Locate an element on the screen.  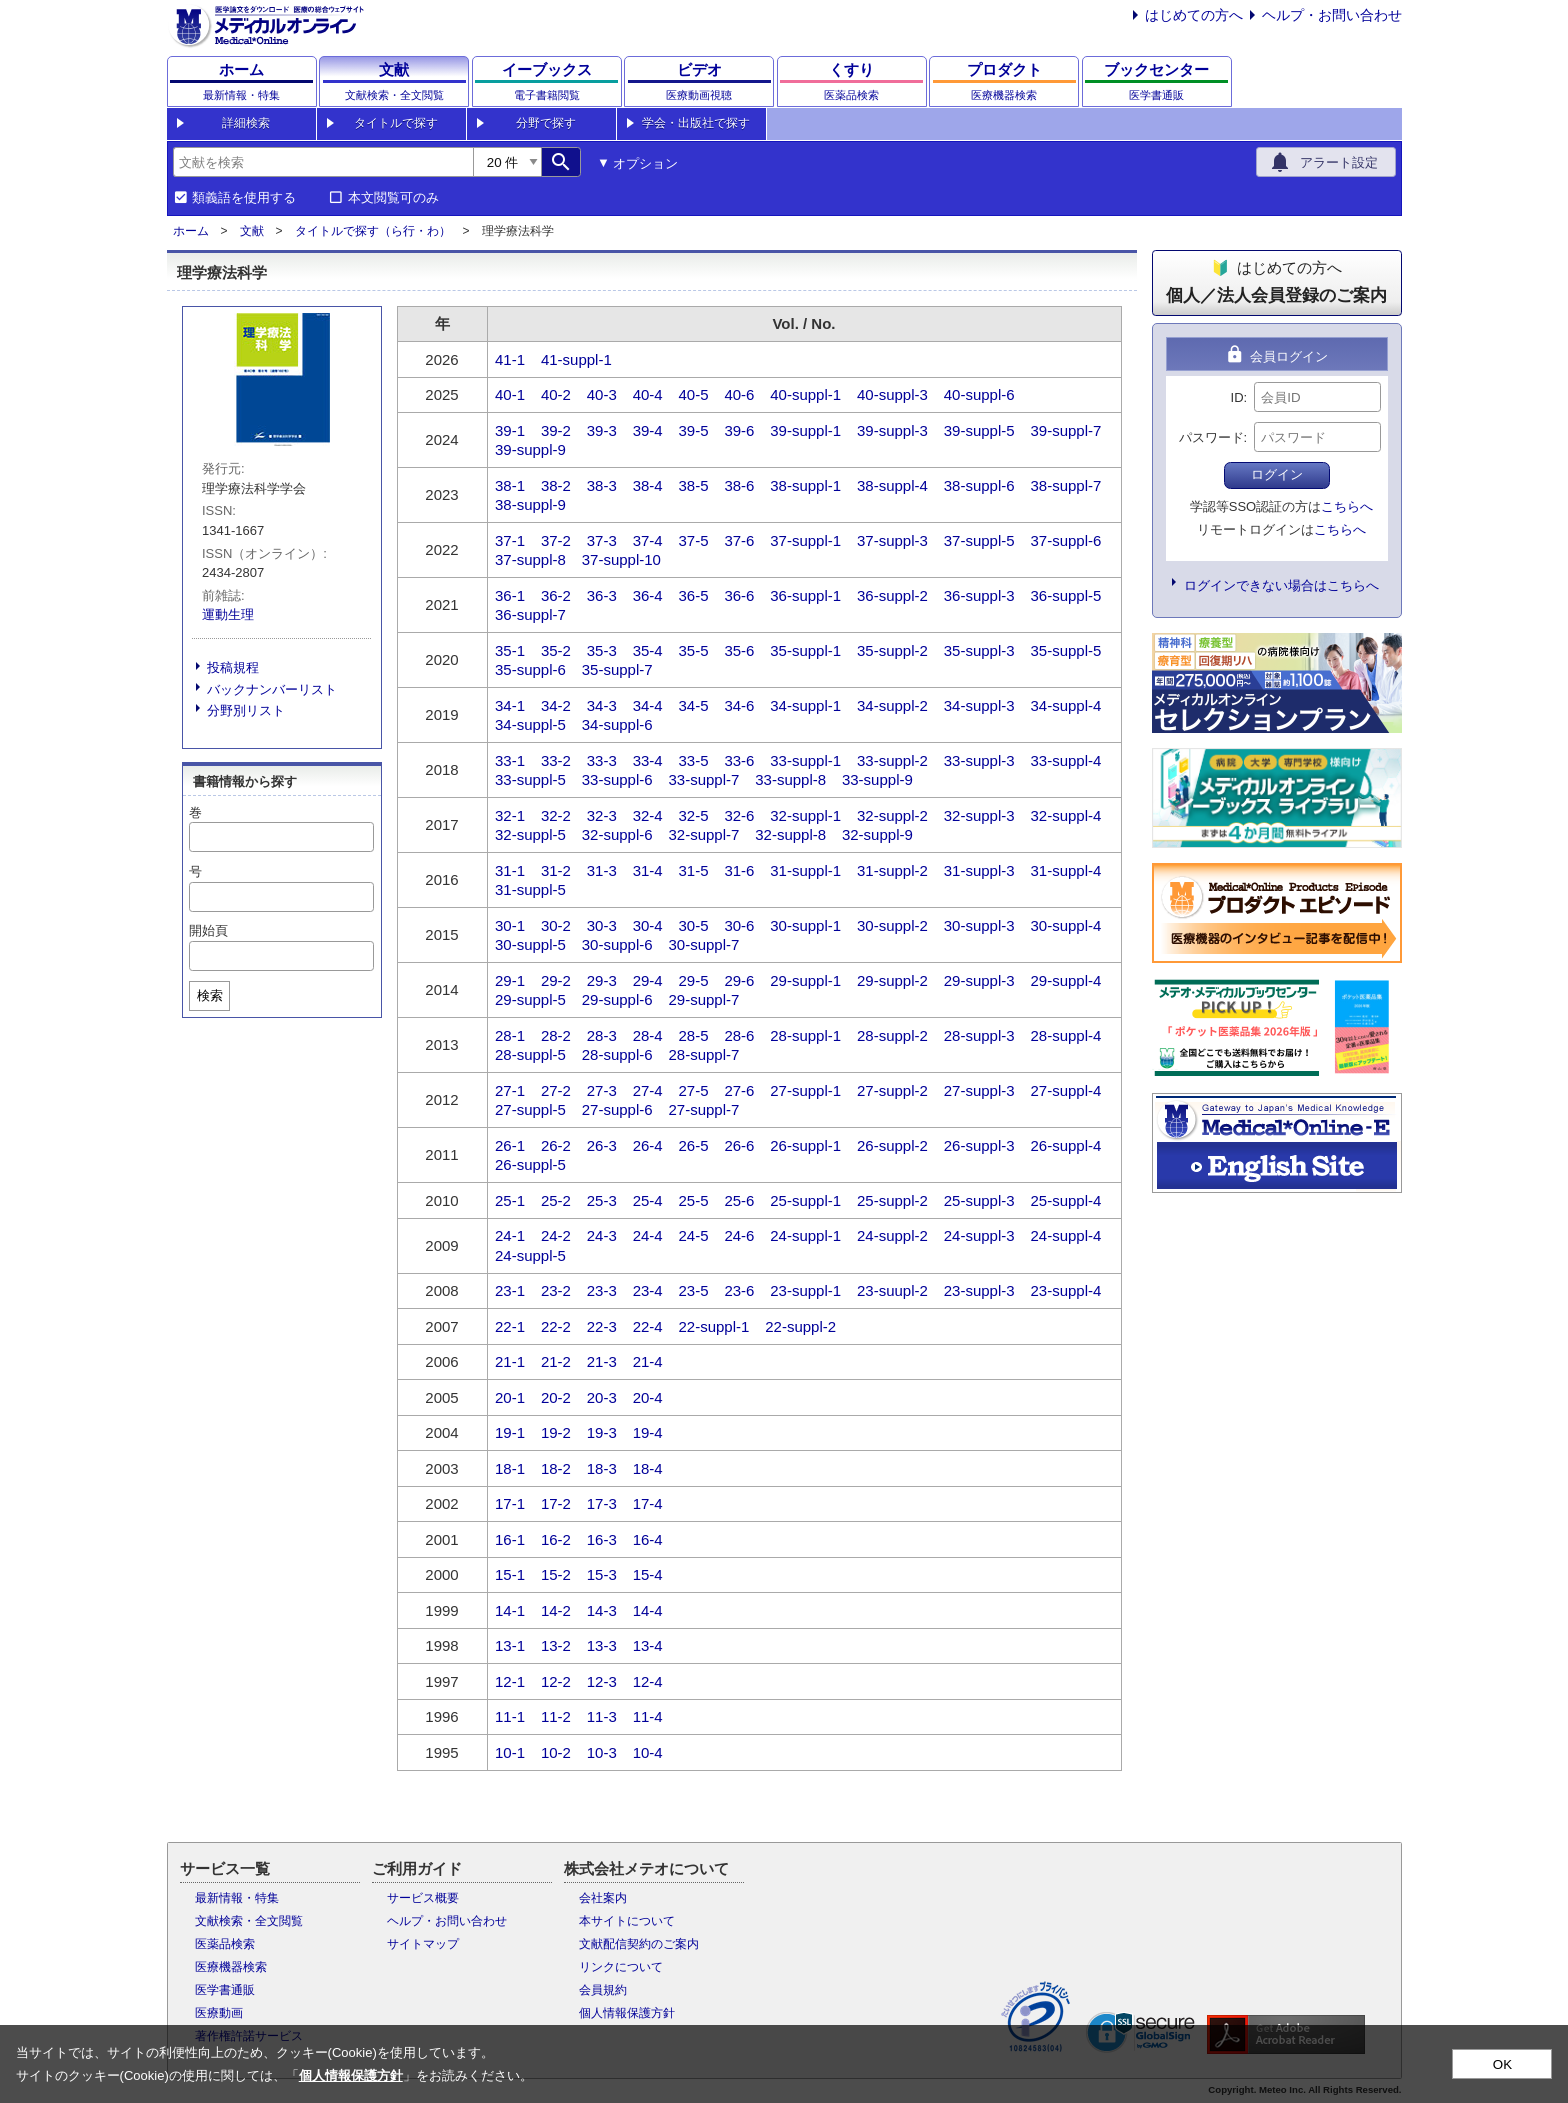
34-4 is located at coordinates (648, 705).